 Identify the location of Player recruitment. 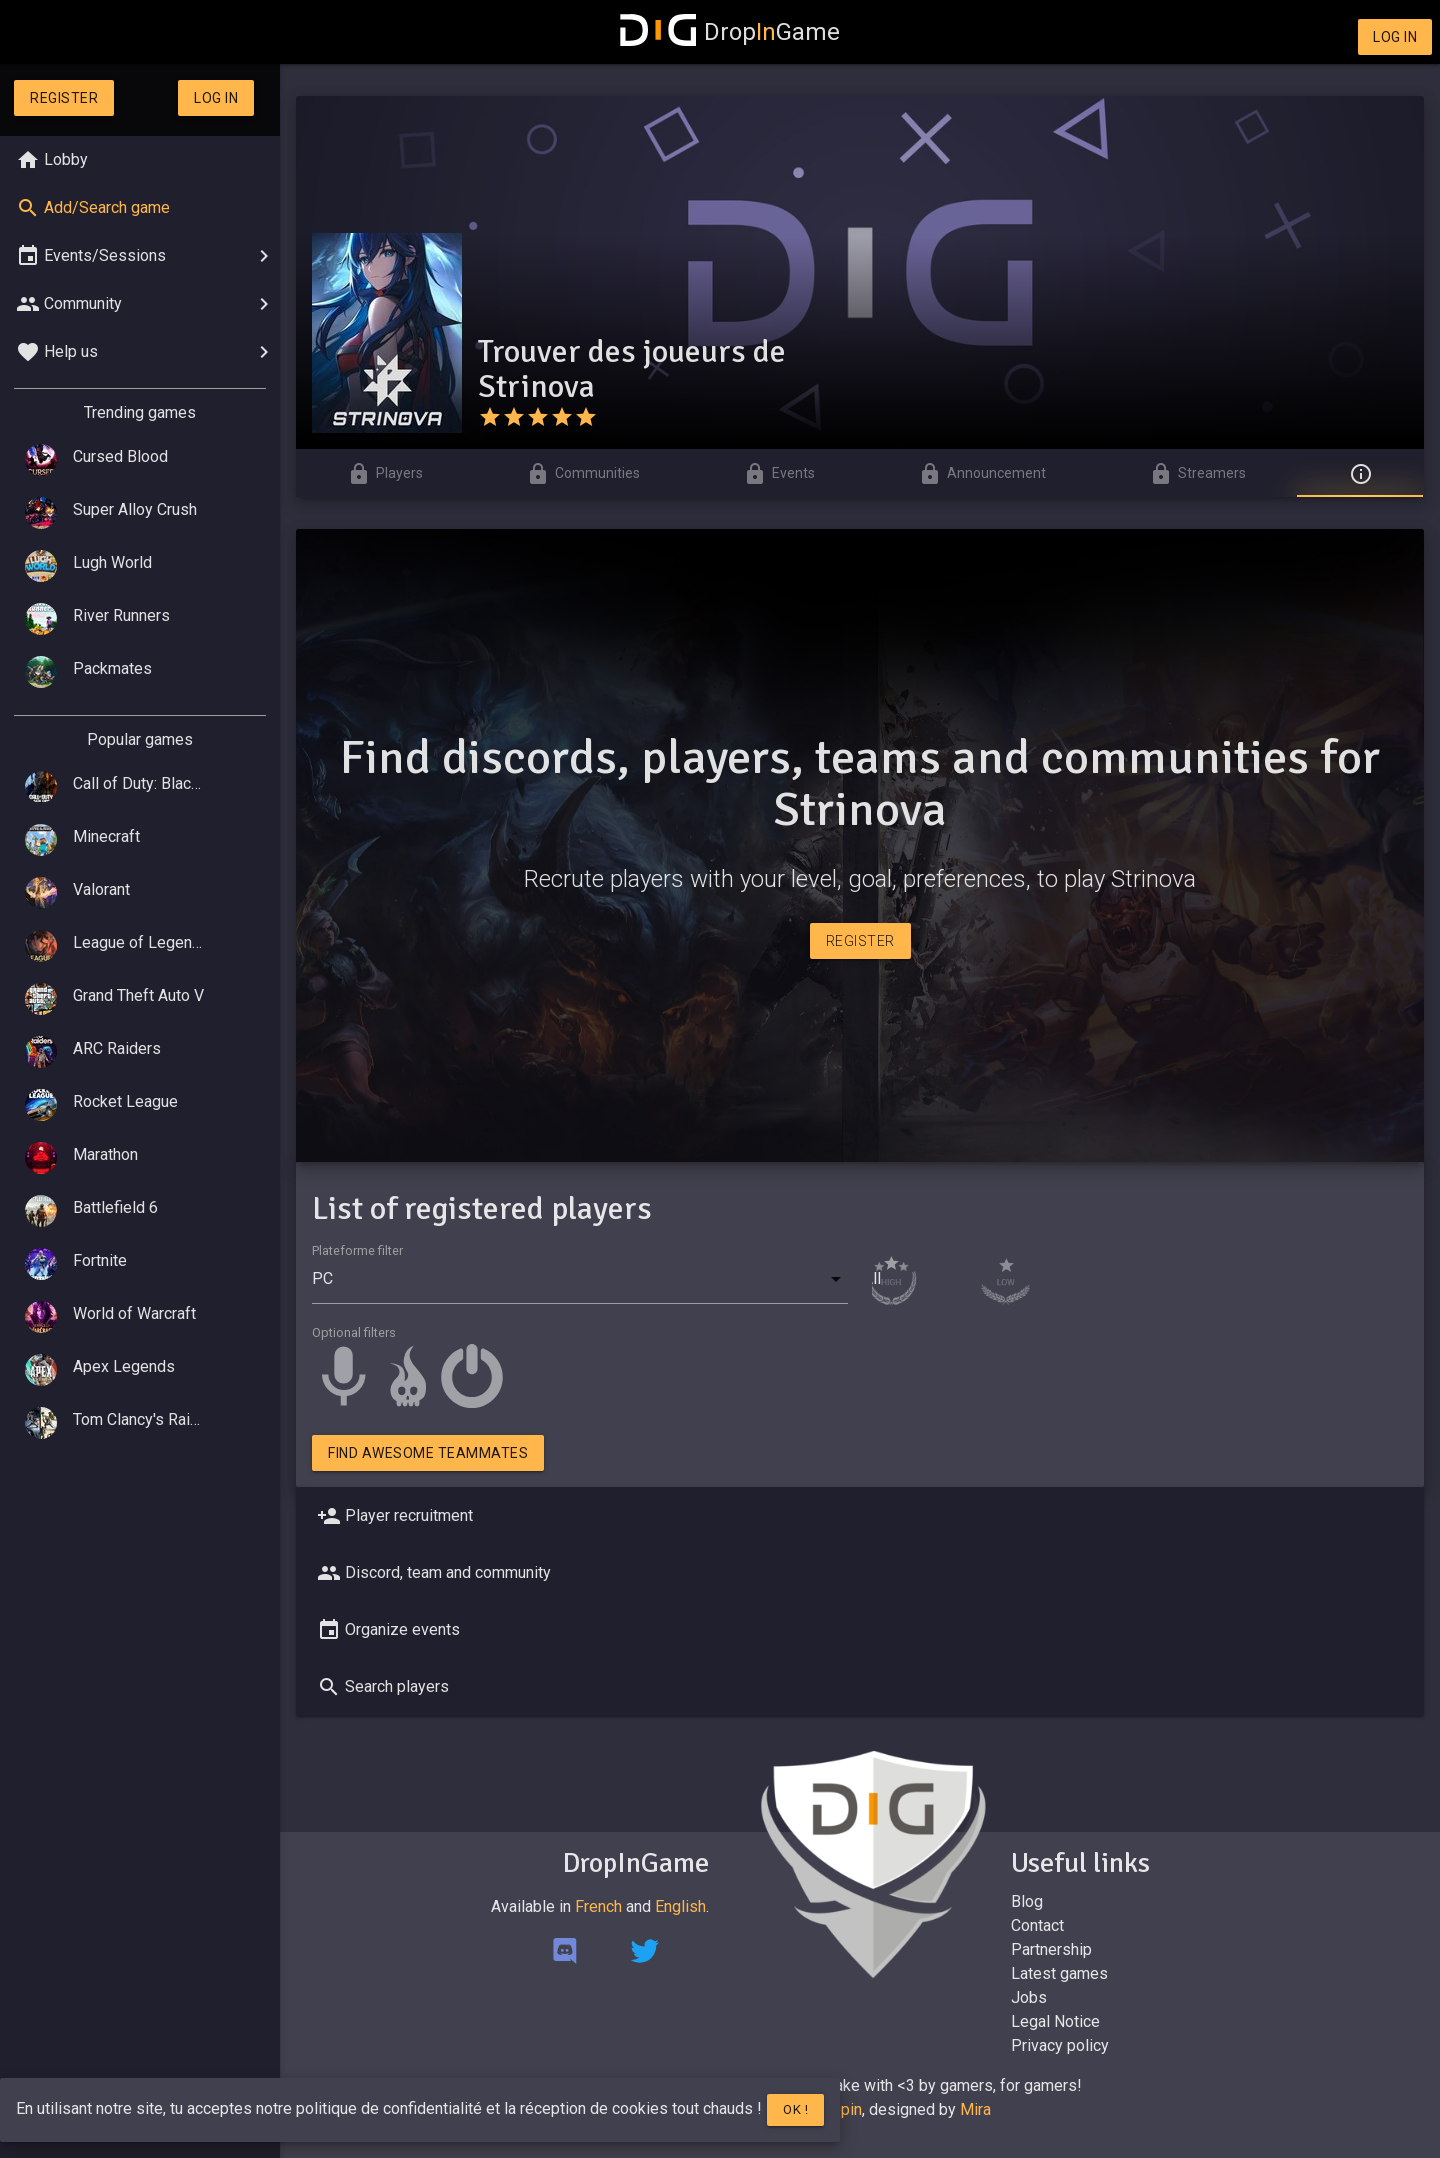
(393, 1516).